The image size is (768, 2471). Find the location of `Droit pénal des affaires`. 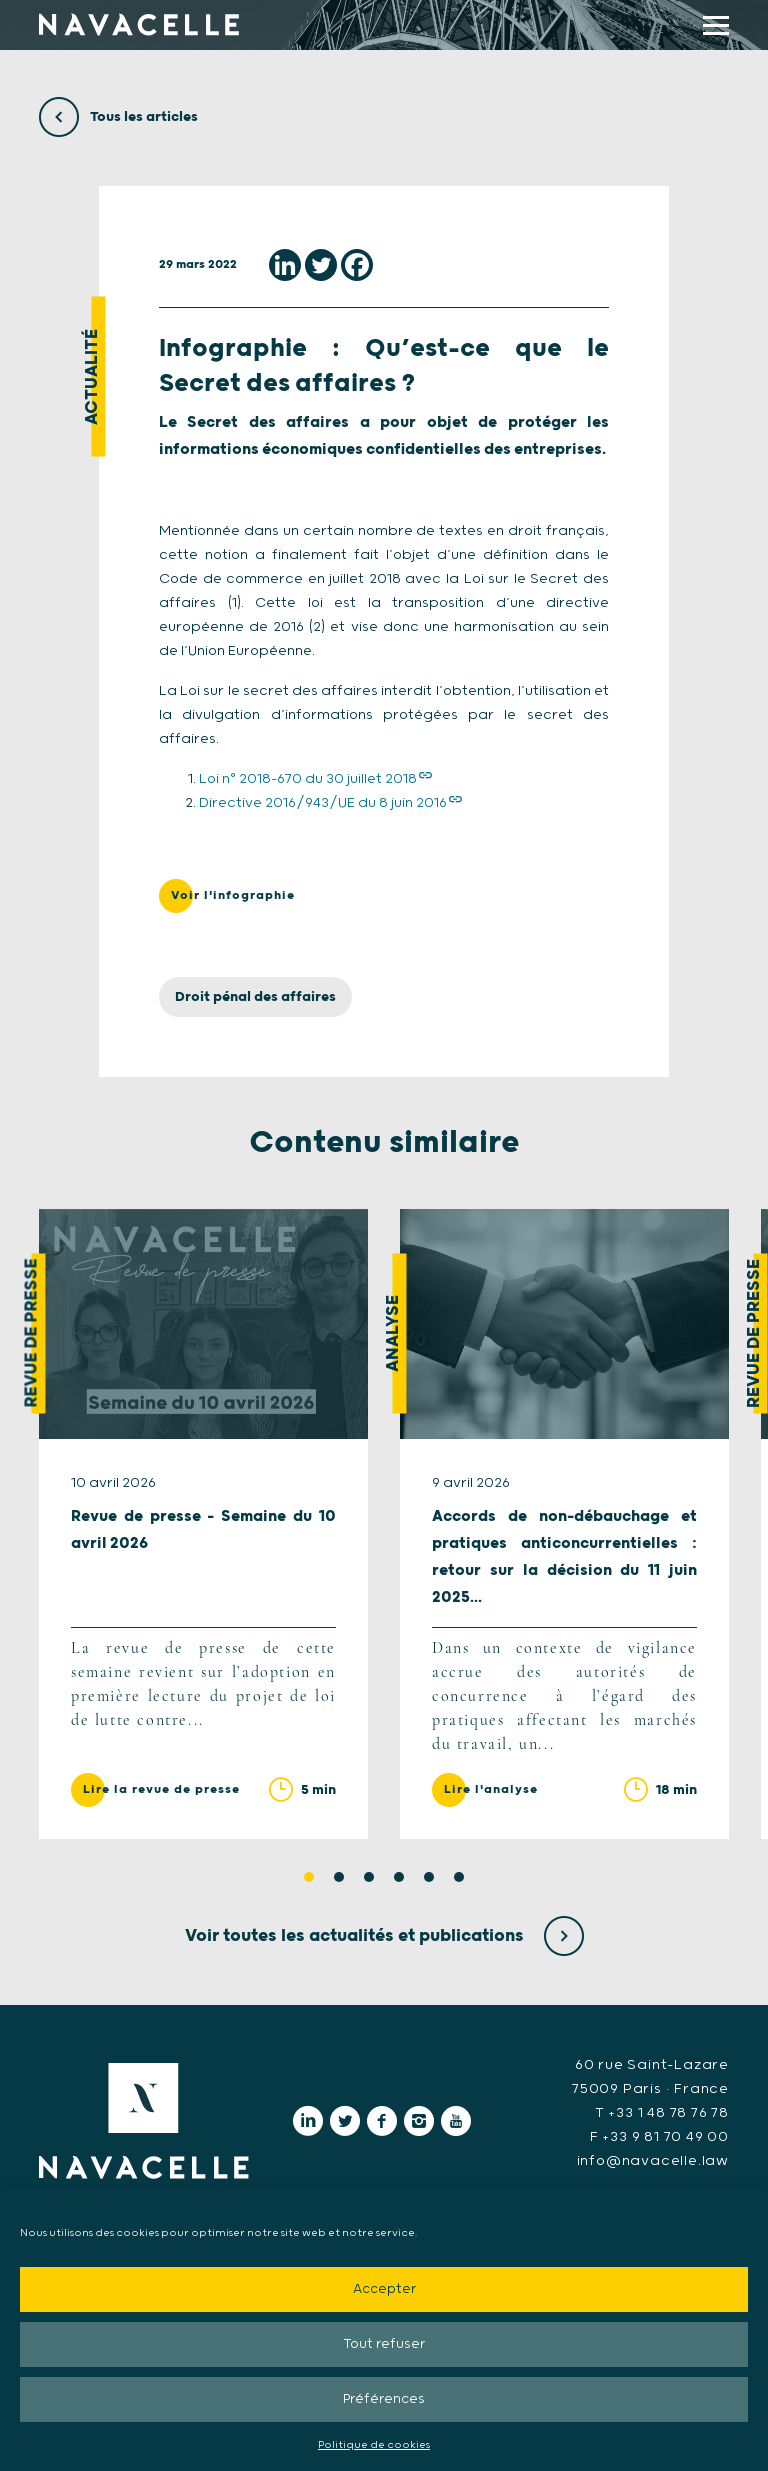

Droit pénal des affaires is located at coordinates (255, 997).